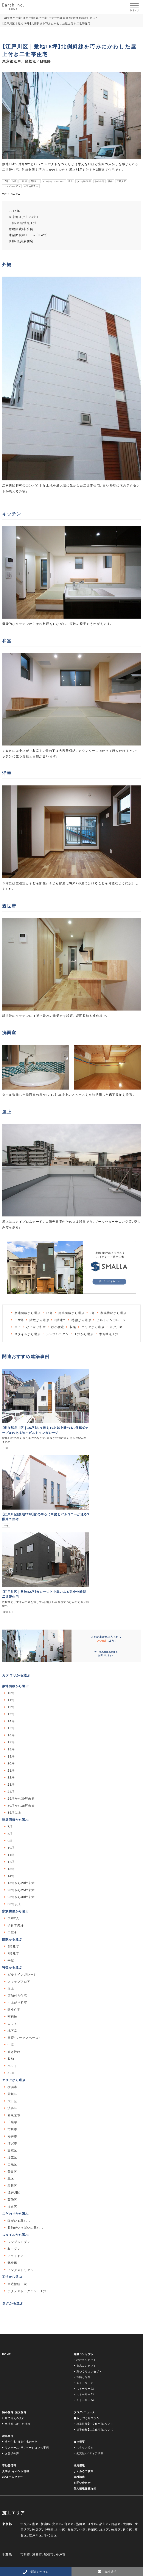 This screenshot has width=143, height=2576. I want to click on 木造軸組工法, so click(31, 186).